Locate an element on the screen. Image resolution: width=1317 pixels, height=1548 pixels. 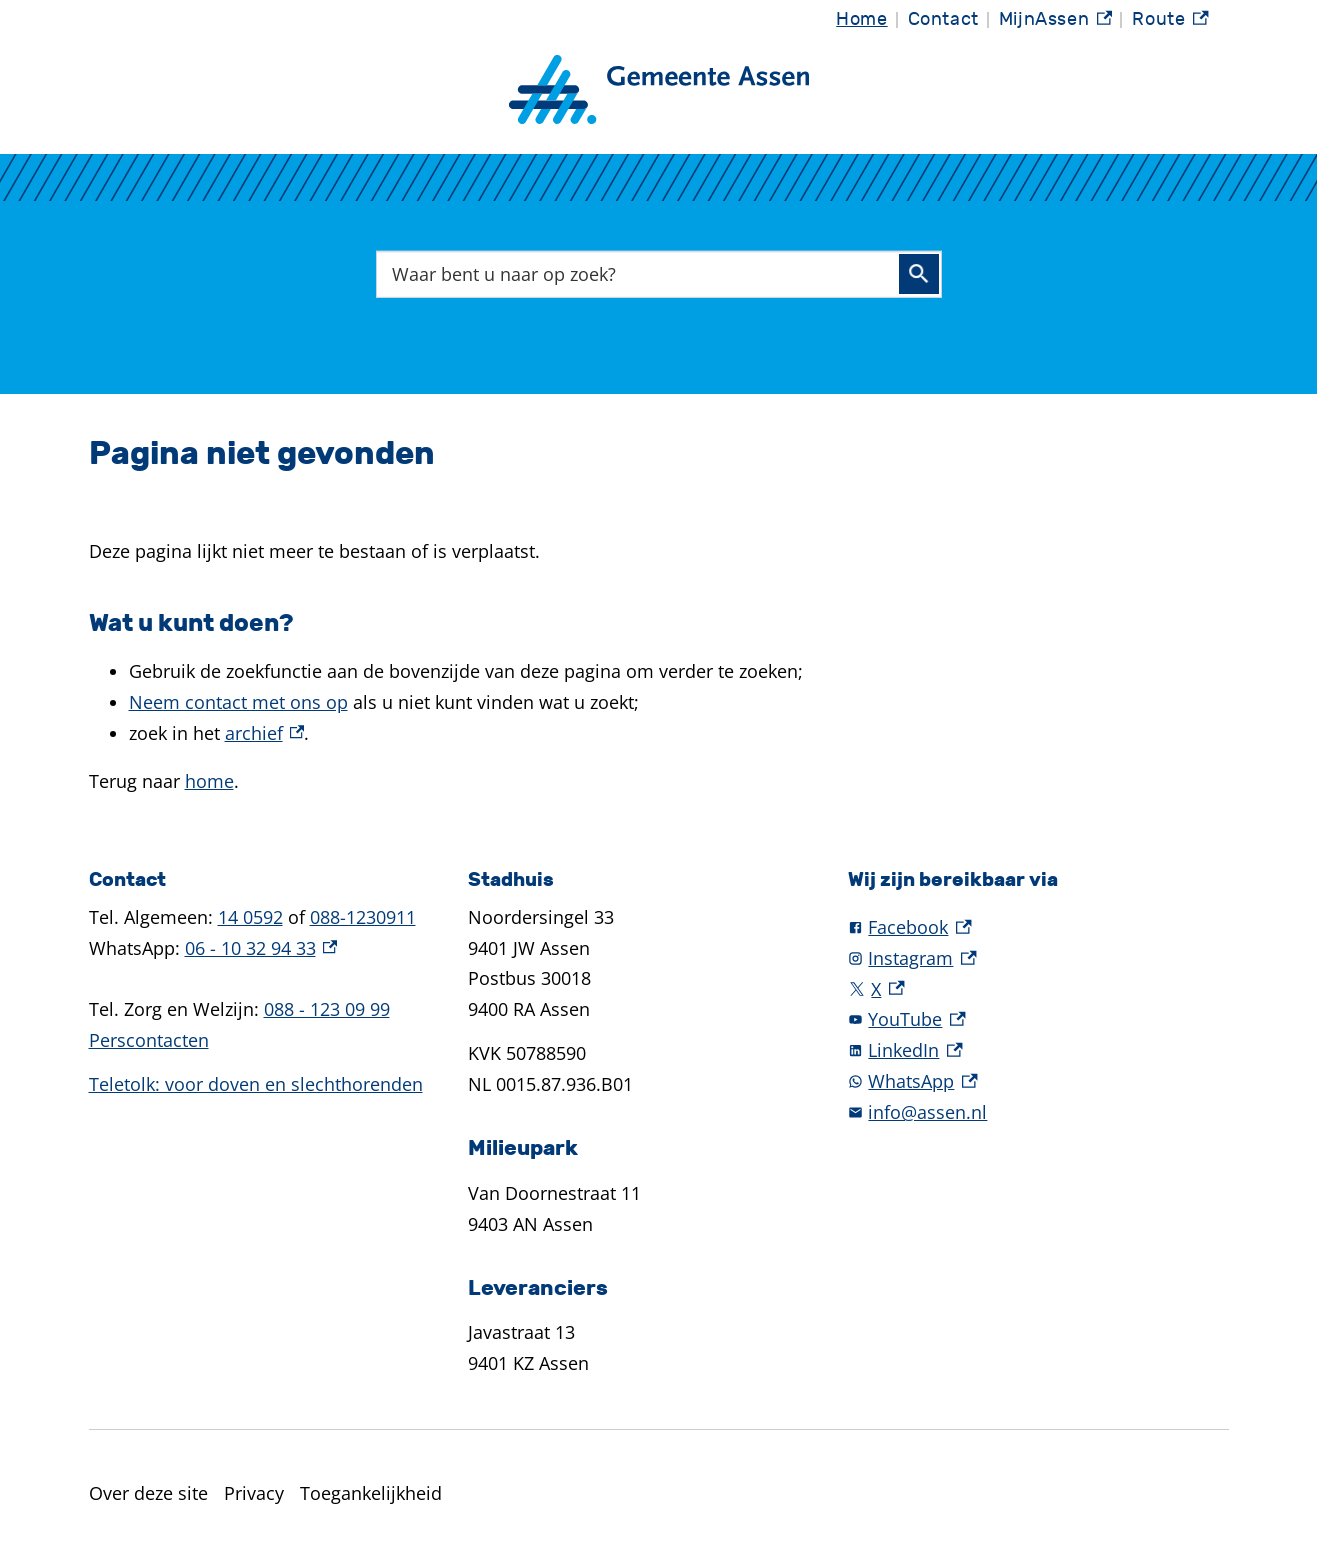
Perscontacten is located at coordinates (149, 1040).